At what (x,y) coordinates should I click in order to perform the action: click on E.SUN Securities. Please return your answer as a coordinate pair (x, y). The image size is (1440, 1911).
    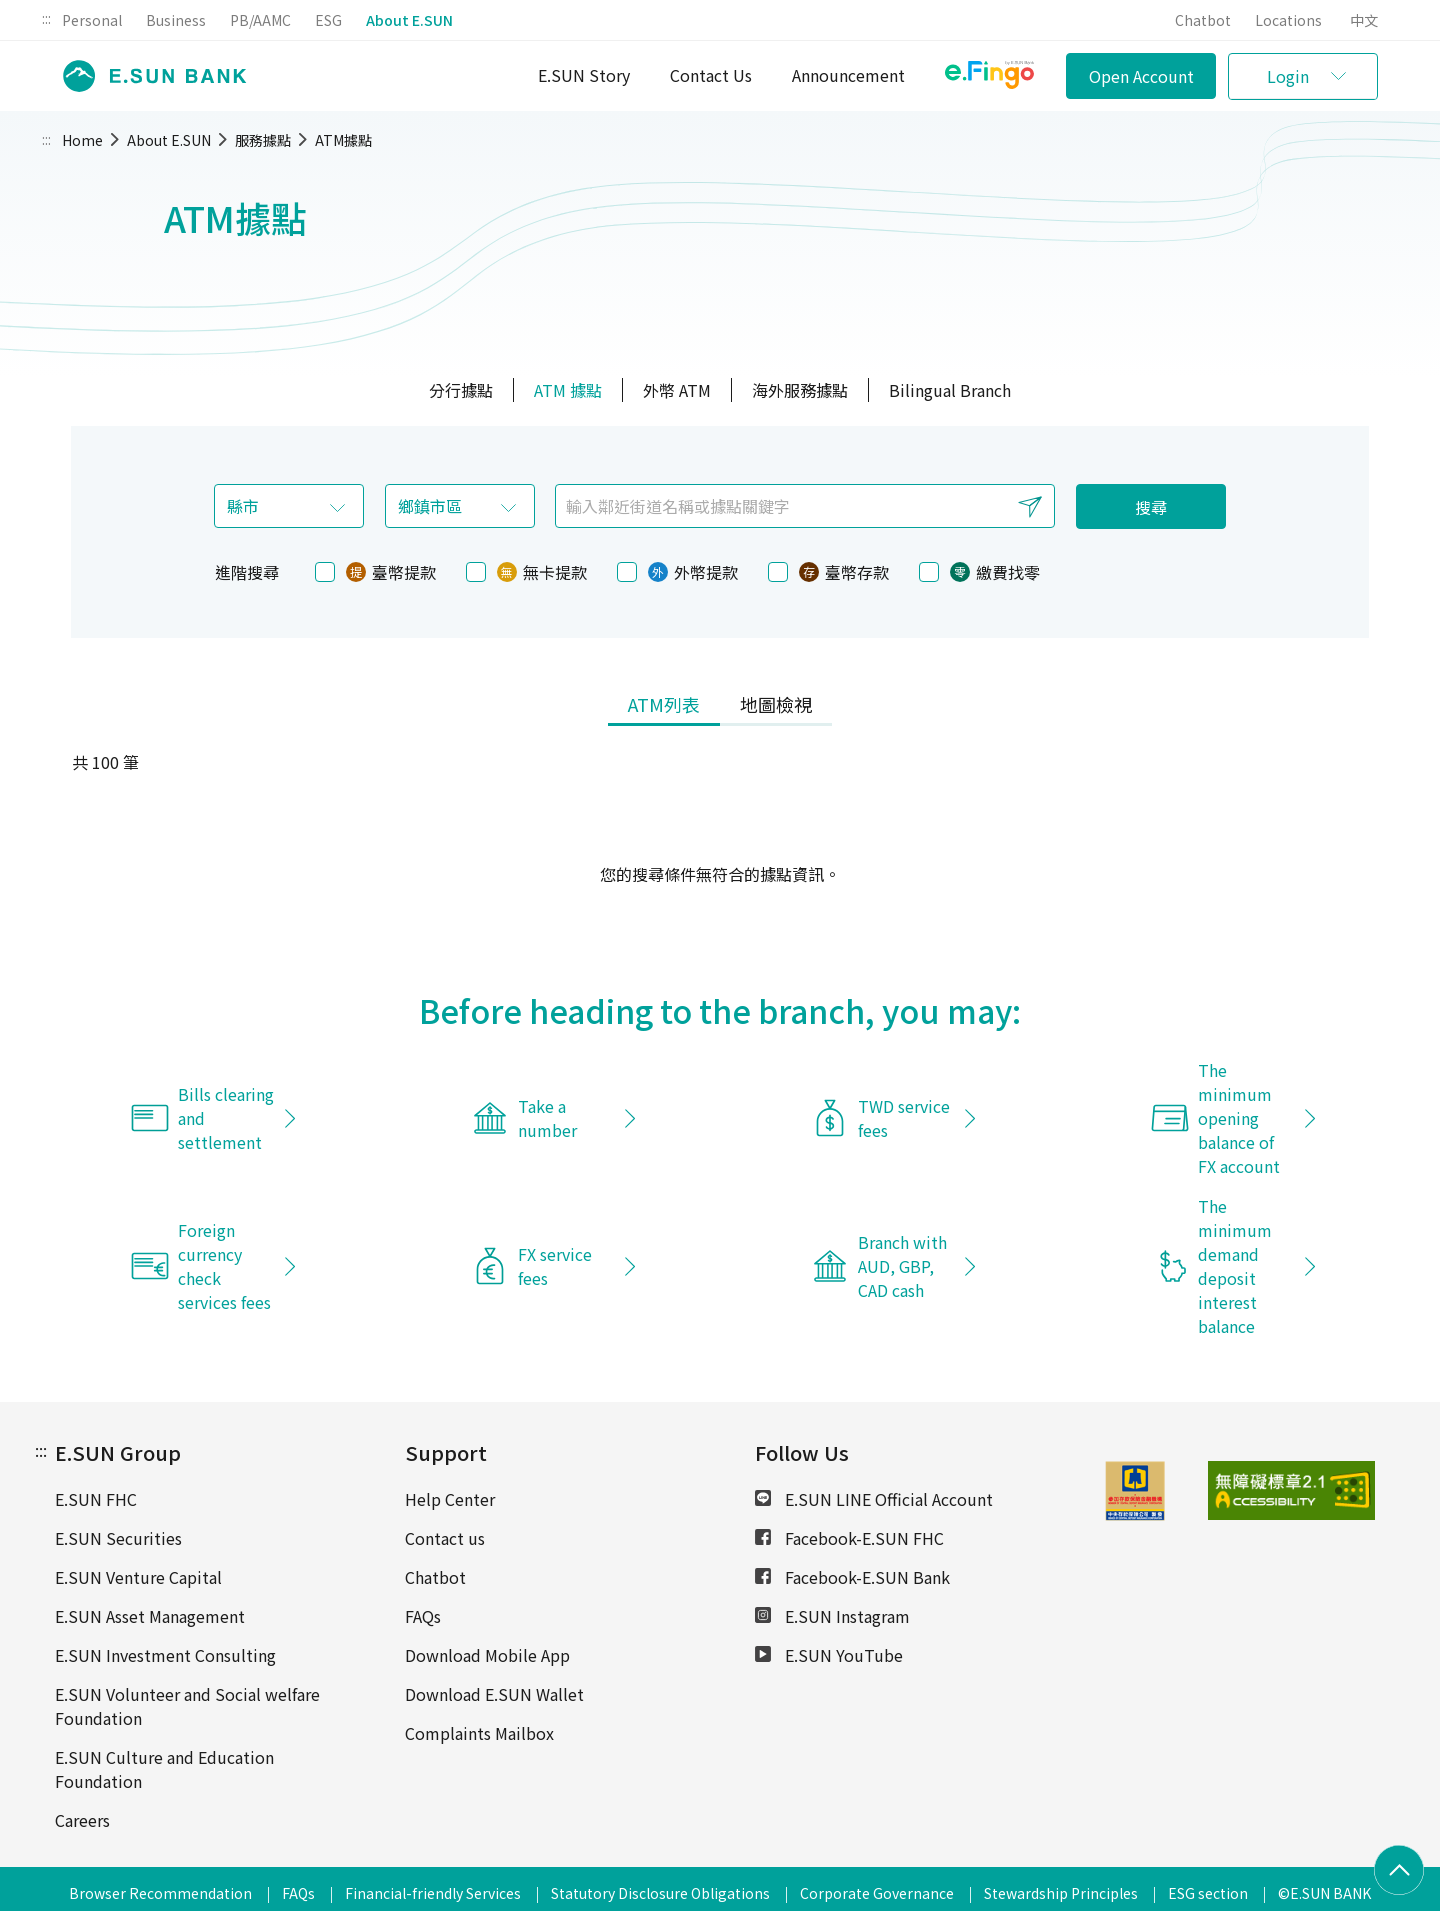
    Looking at the image, I should click on (118, 1538).